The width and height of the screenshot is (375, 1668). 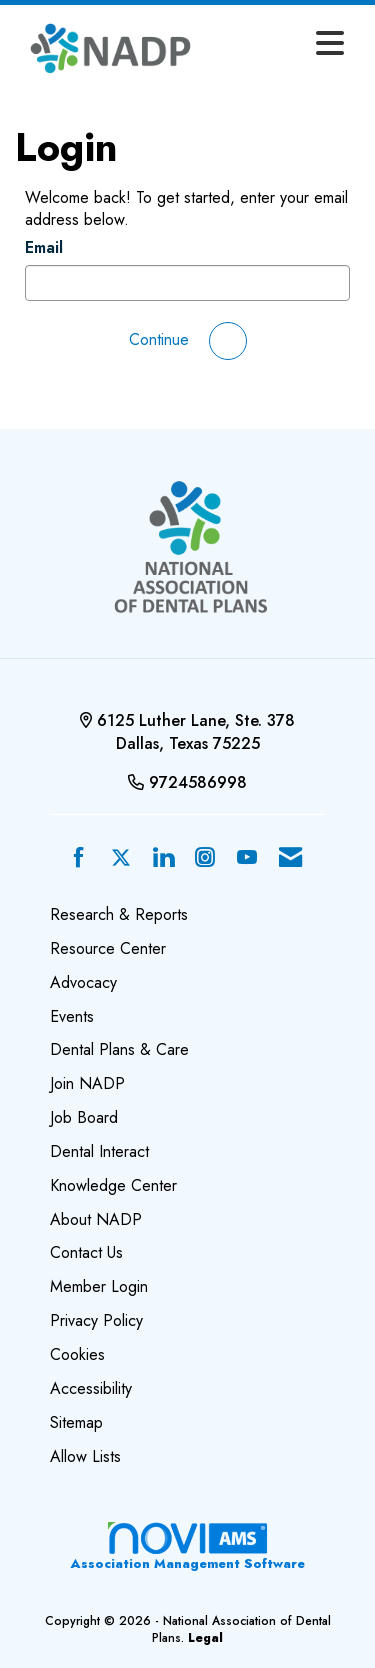 What do you see at coordinates (290, 858) in the screenshot?
I see `[Contact Us via Email]` at bounding box center [290, 858].